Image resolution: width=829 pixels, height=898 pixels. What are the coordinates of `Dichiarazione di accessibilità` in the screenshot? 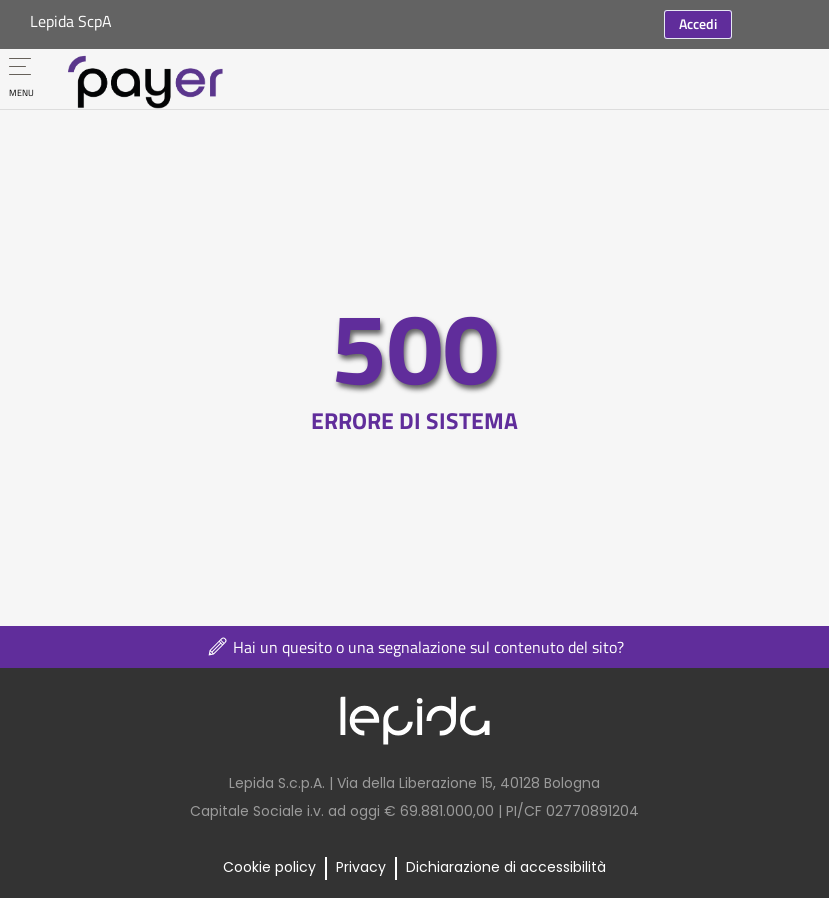 It's located at (506, 867).